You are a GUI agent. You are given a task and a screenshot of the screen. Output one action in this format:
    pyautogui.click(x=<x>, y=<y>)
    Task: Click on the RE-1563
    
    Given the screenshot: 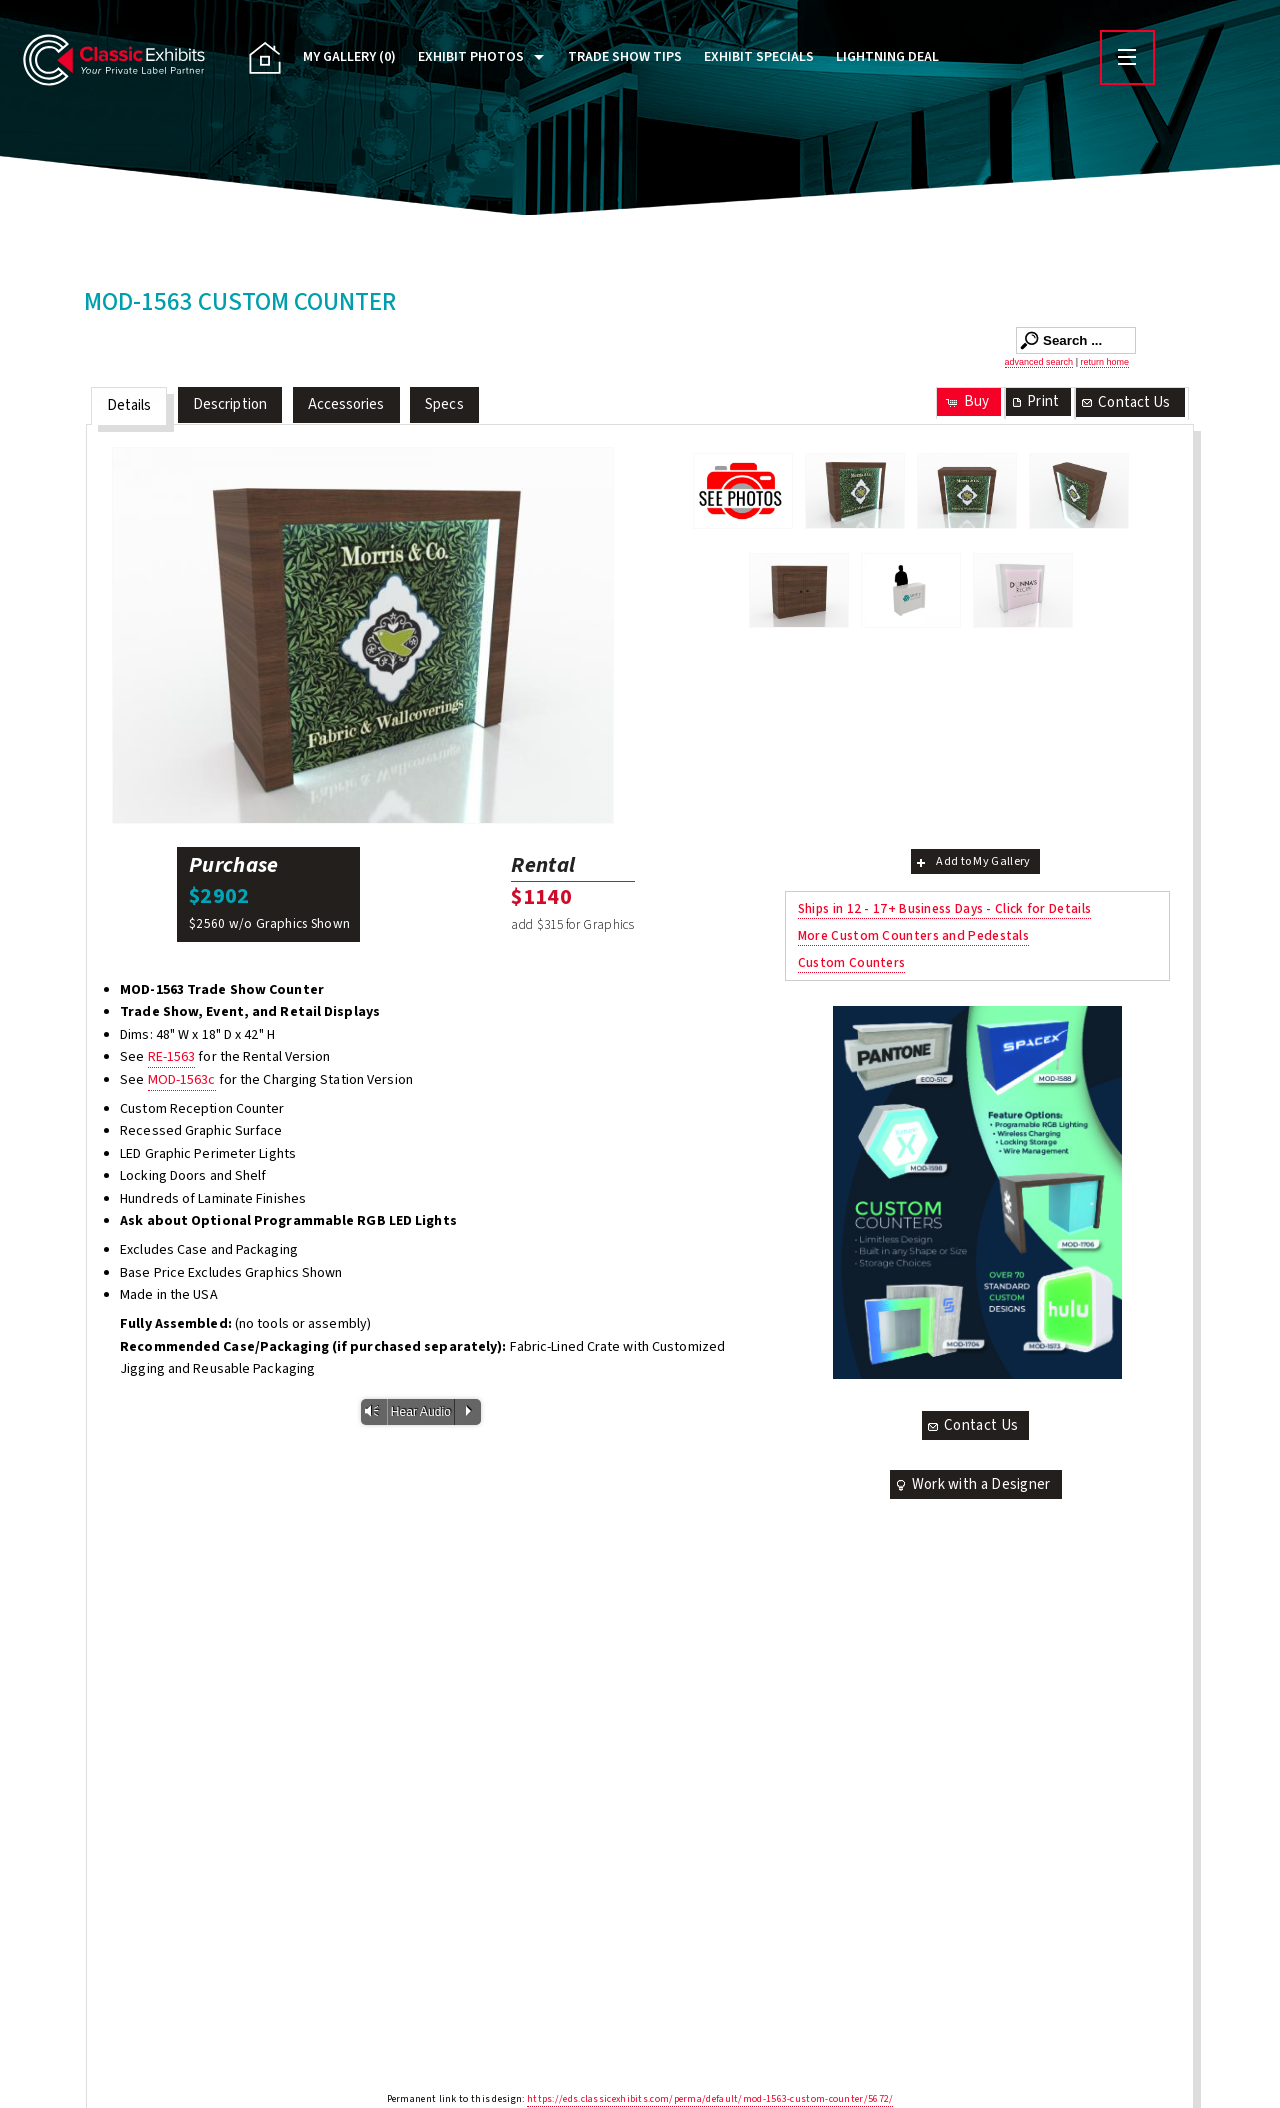 What is the action you would take?
    pyautogui.click(x=172, y=1057)
    